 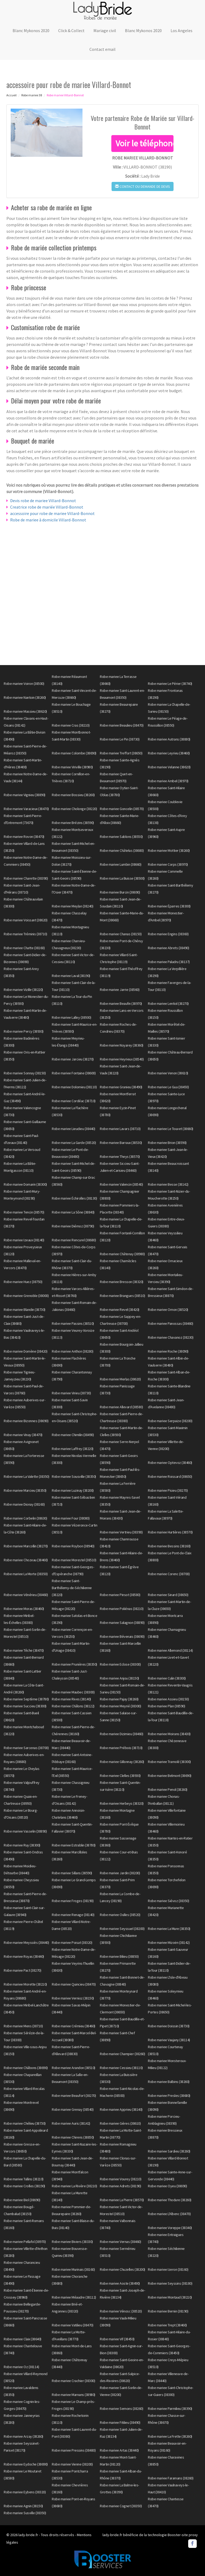 What do you see at coordinates (181, 30) in the screenshot?
I see `Los Angeles` at bounding box center [181, 30].